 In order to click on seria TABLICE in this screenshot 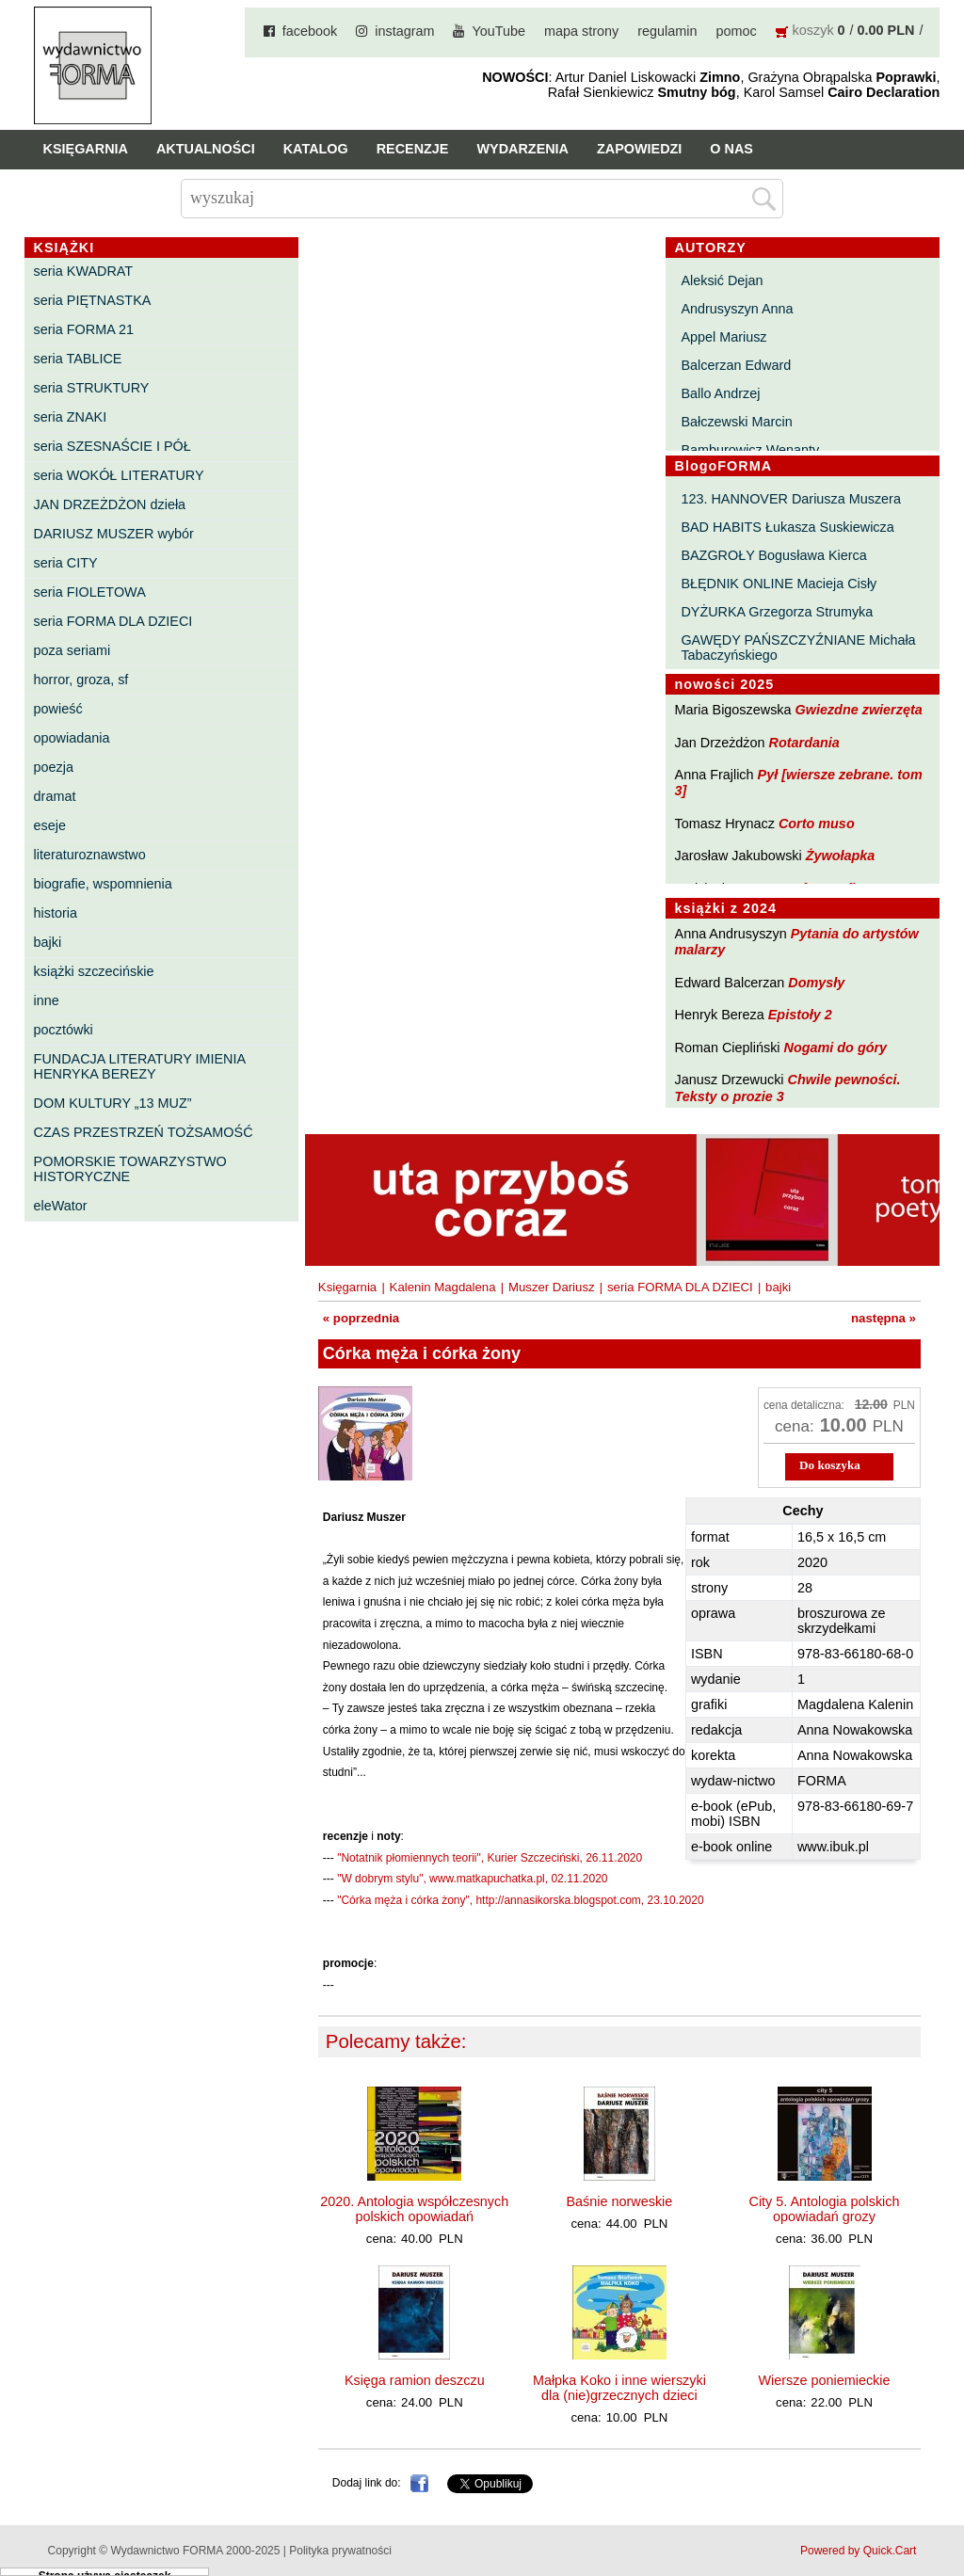, I will do `click(78, 358)`.